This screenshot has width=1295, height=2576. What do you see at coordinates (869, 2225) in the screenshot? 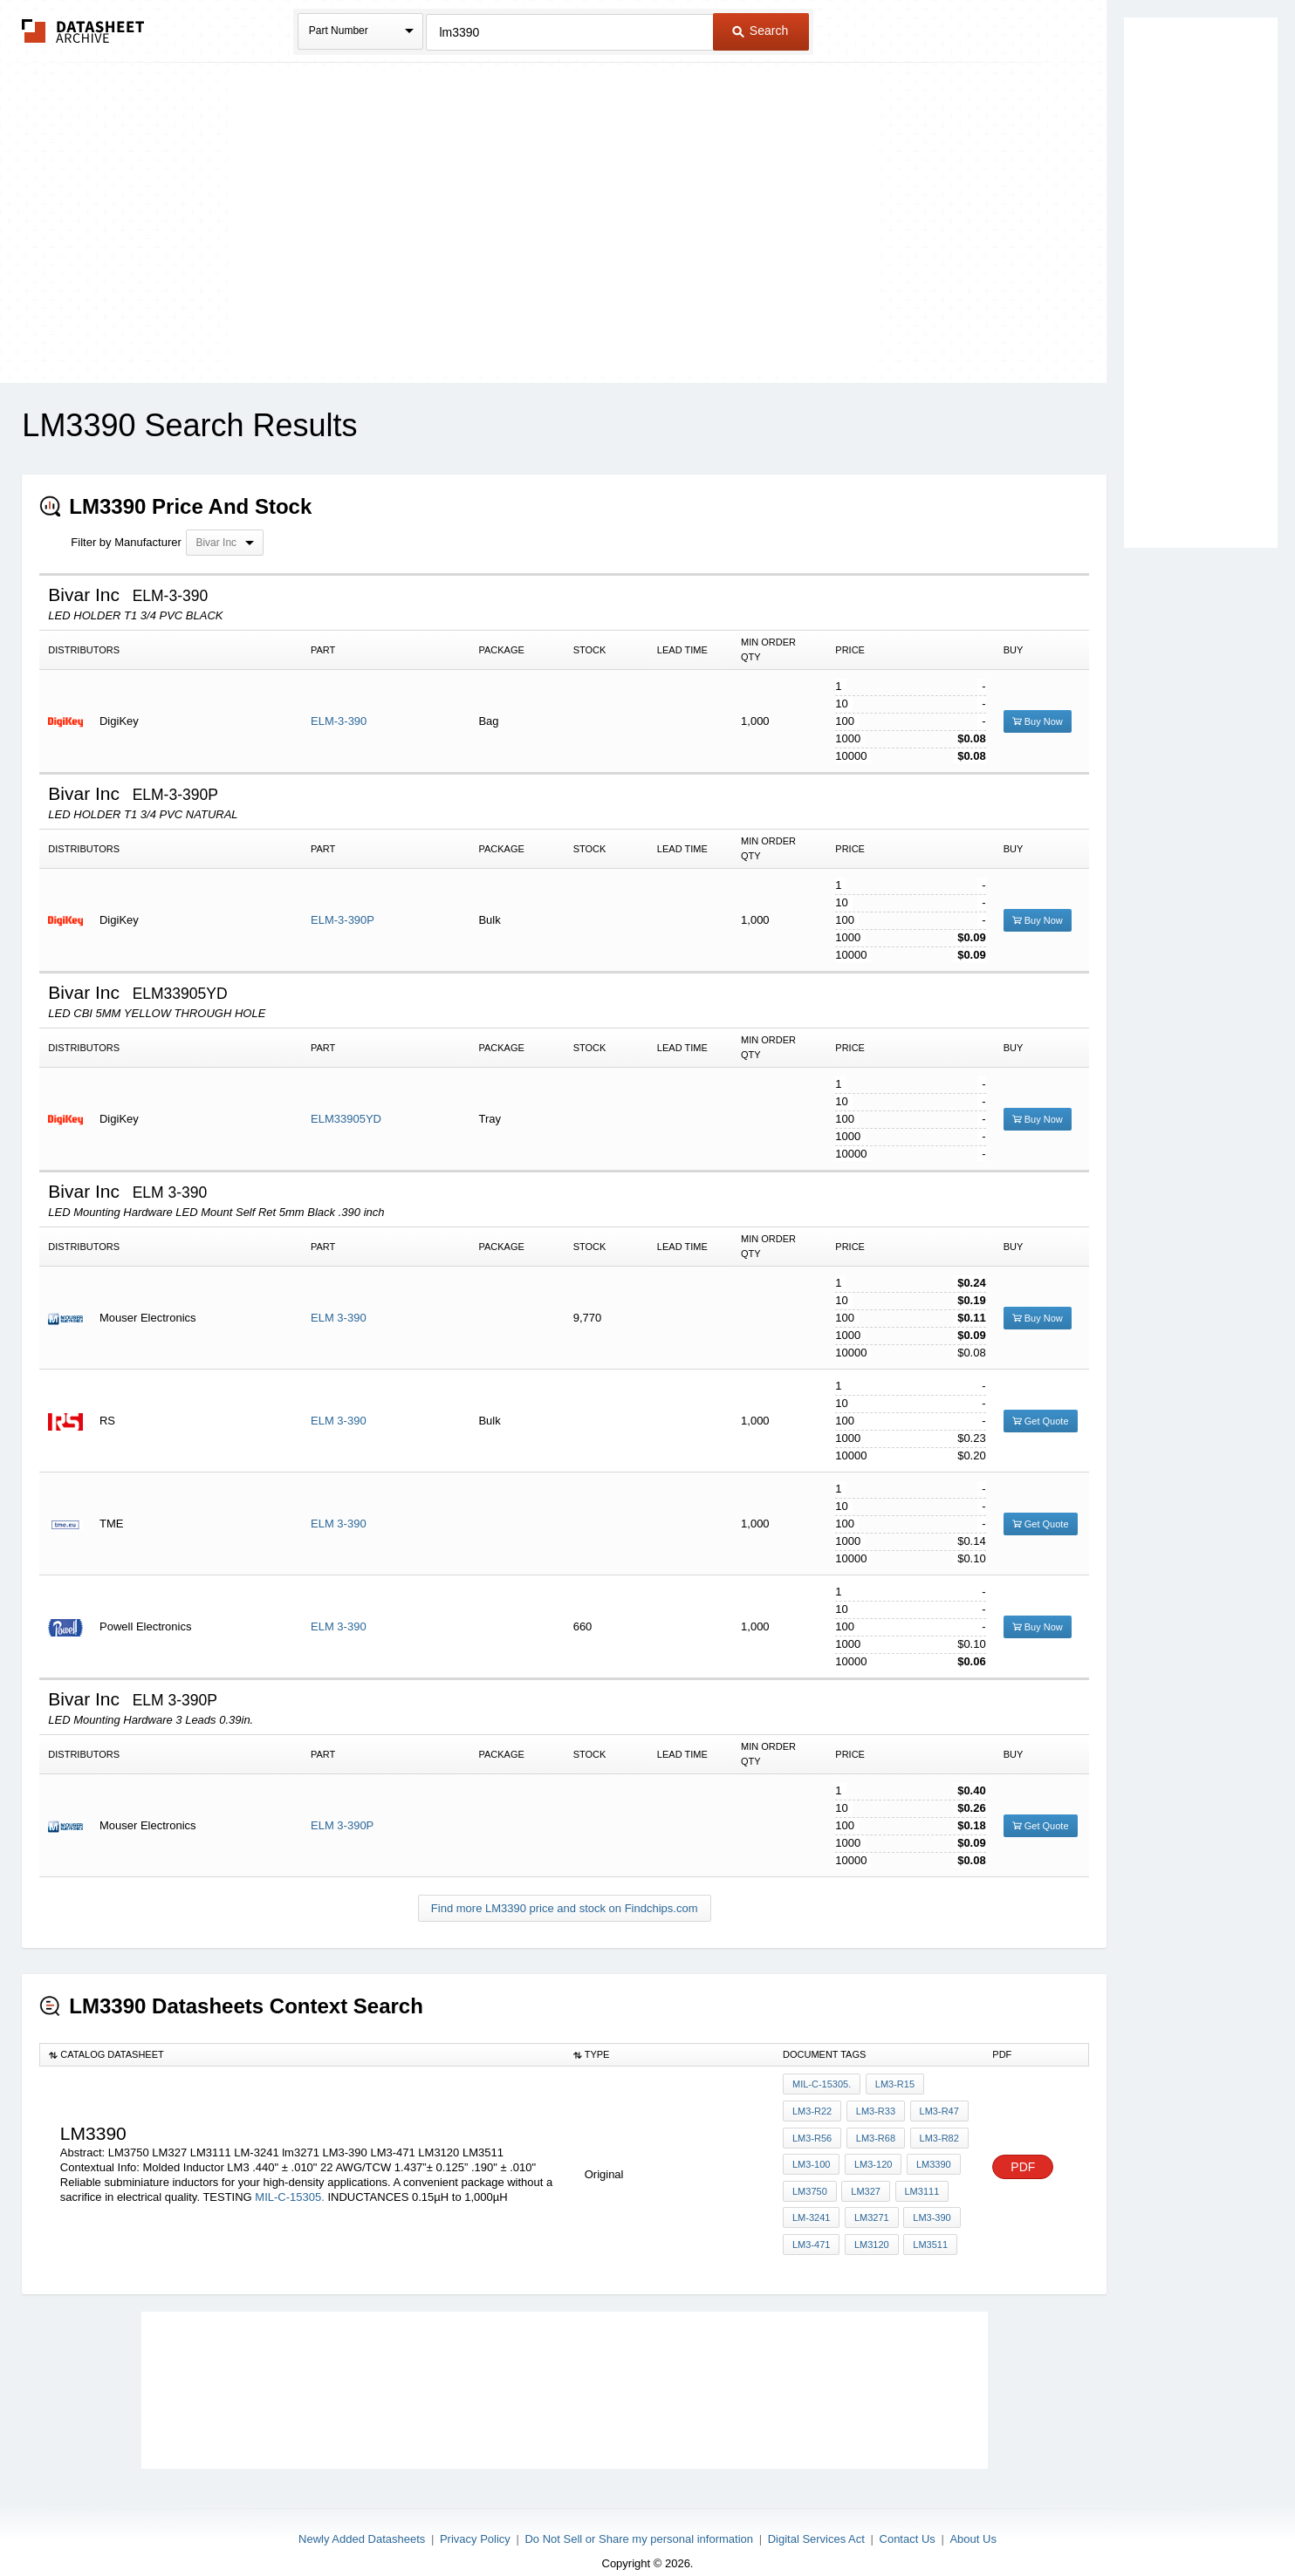
I see `LM3120` at bounding box center [869, 2225].